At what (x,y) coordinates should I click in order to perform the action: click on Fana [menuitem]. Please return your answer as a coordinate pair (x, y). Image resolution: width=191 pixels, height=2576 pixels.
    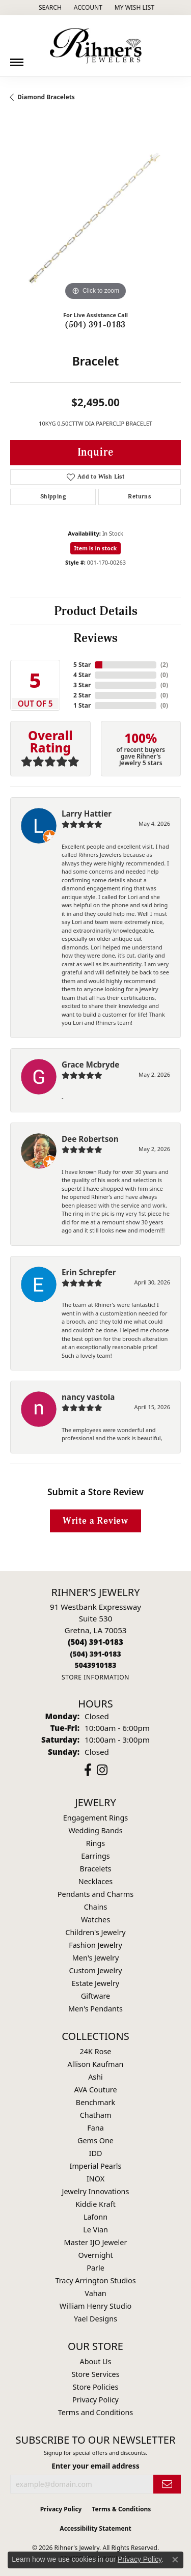
    Looking at the image, I should click on (95, 2128).